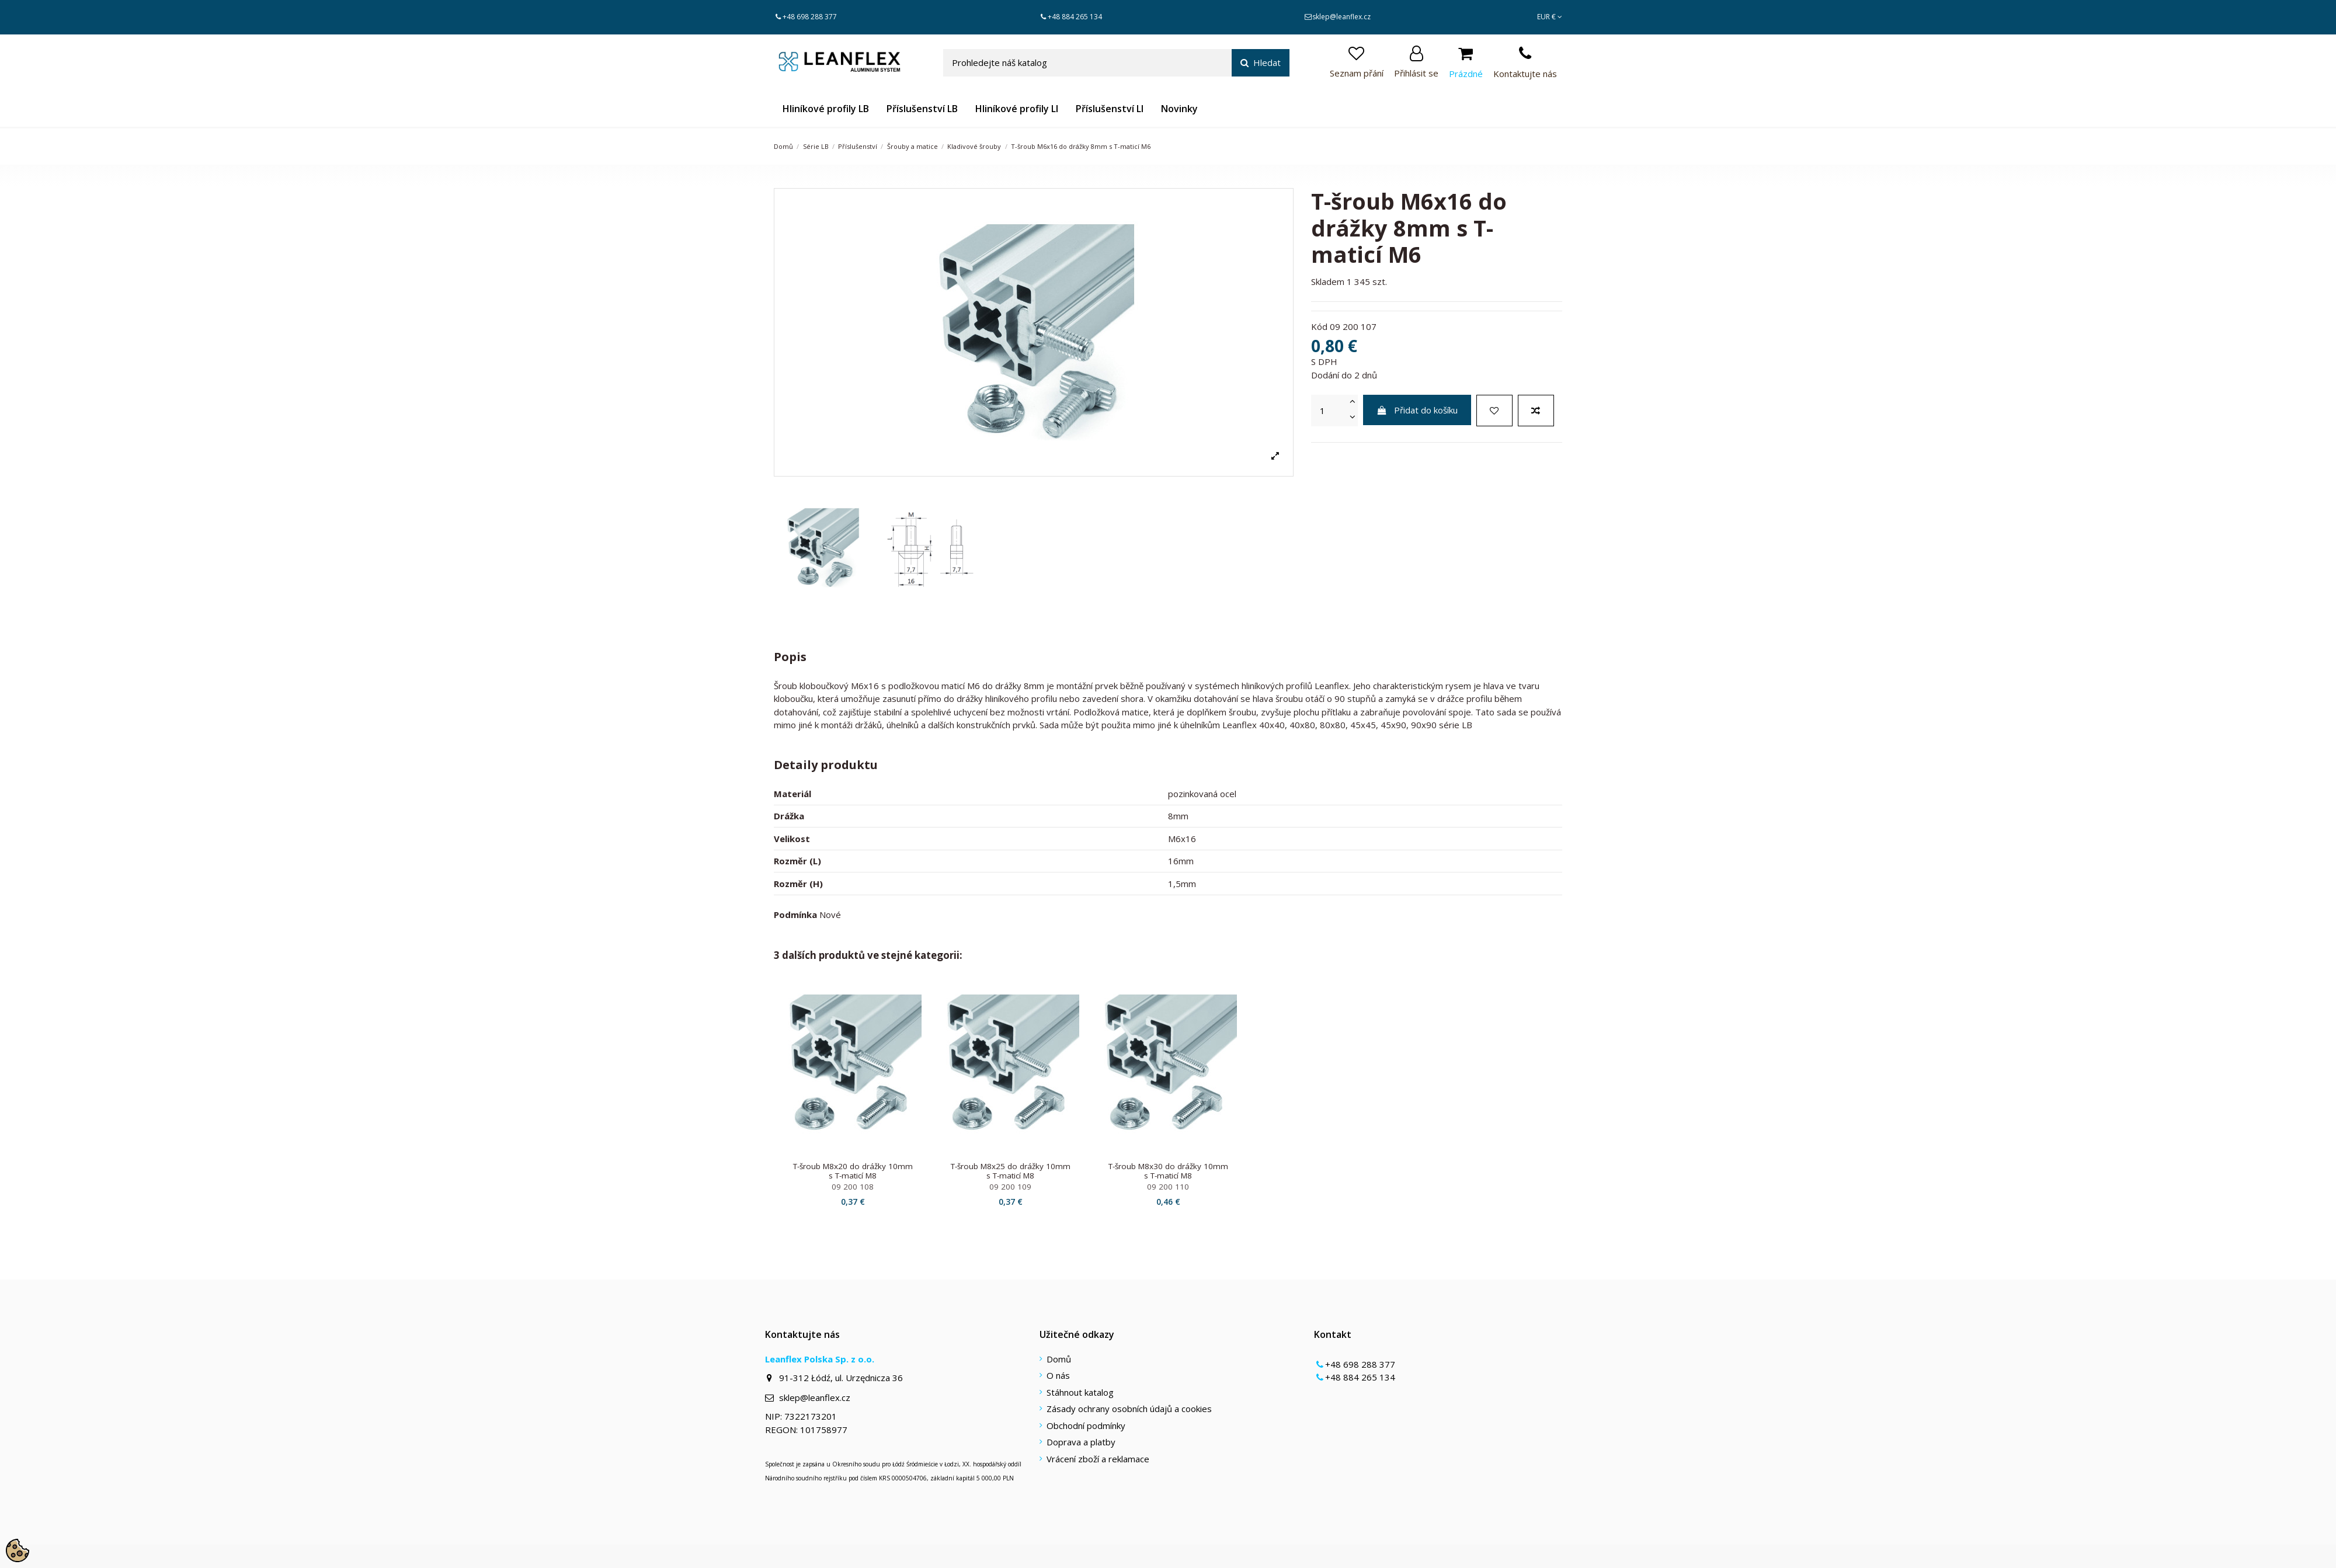  I want to click on 09 200 110, so click(1168, 1186).